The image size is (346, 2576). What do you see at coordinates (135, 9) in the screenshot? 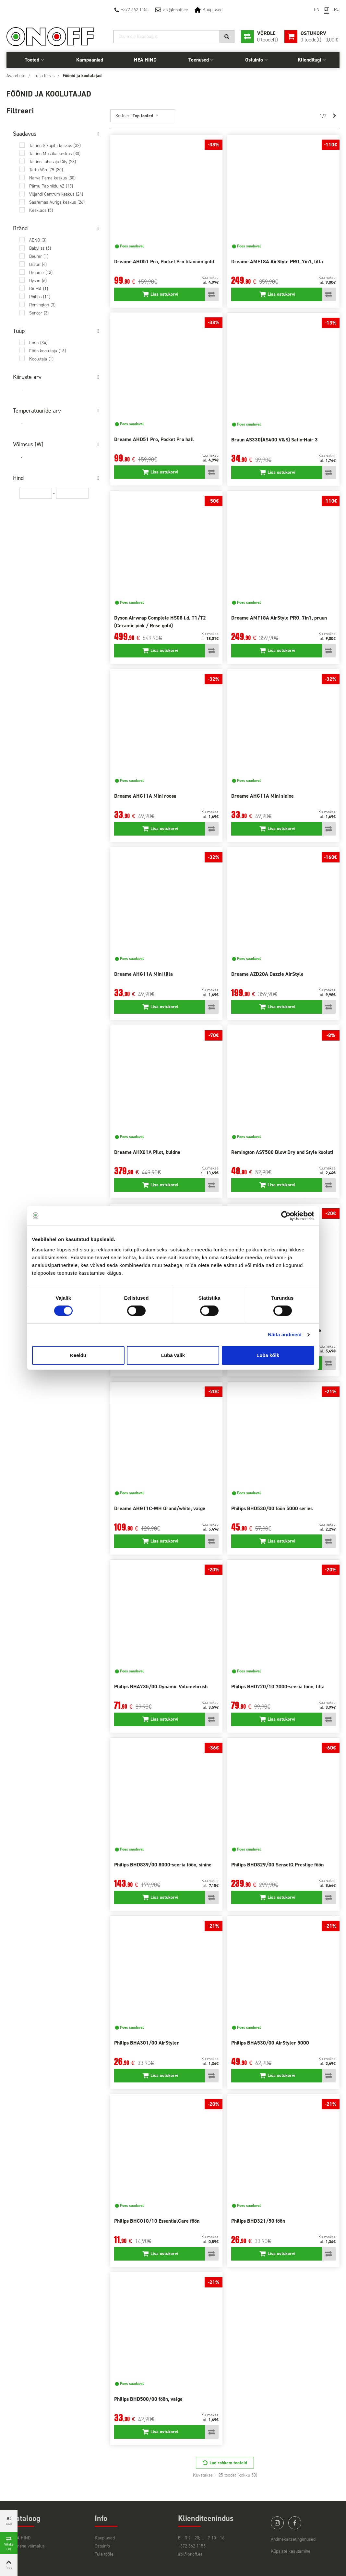
I see `+372 662 1155` at bounding box center [135, 9].